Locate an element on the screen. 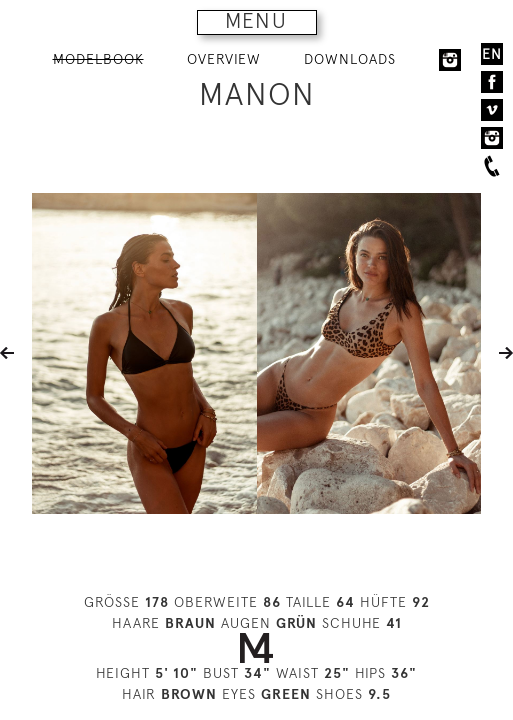 The image size is (513, 720). OVERVIEW is located at coordinates (224, 59).